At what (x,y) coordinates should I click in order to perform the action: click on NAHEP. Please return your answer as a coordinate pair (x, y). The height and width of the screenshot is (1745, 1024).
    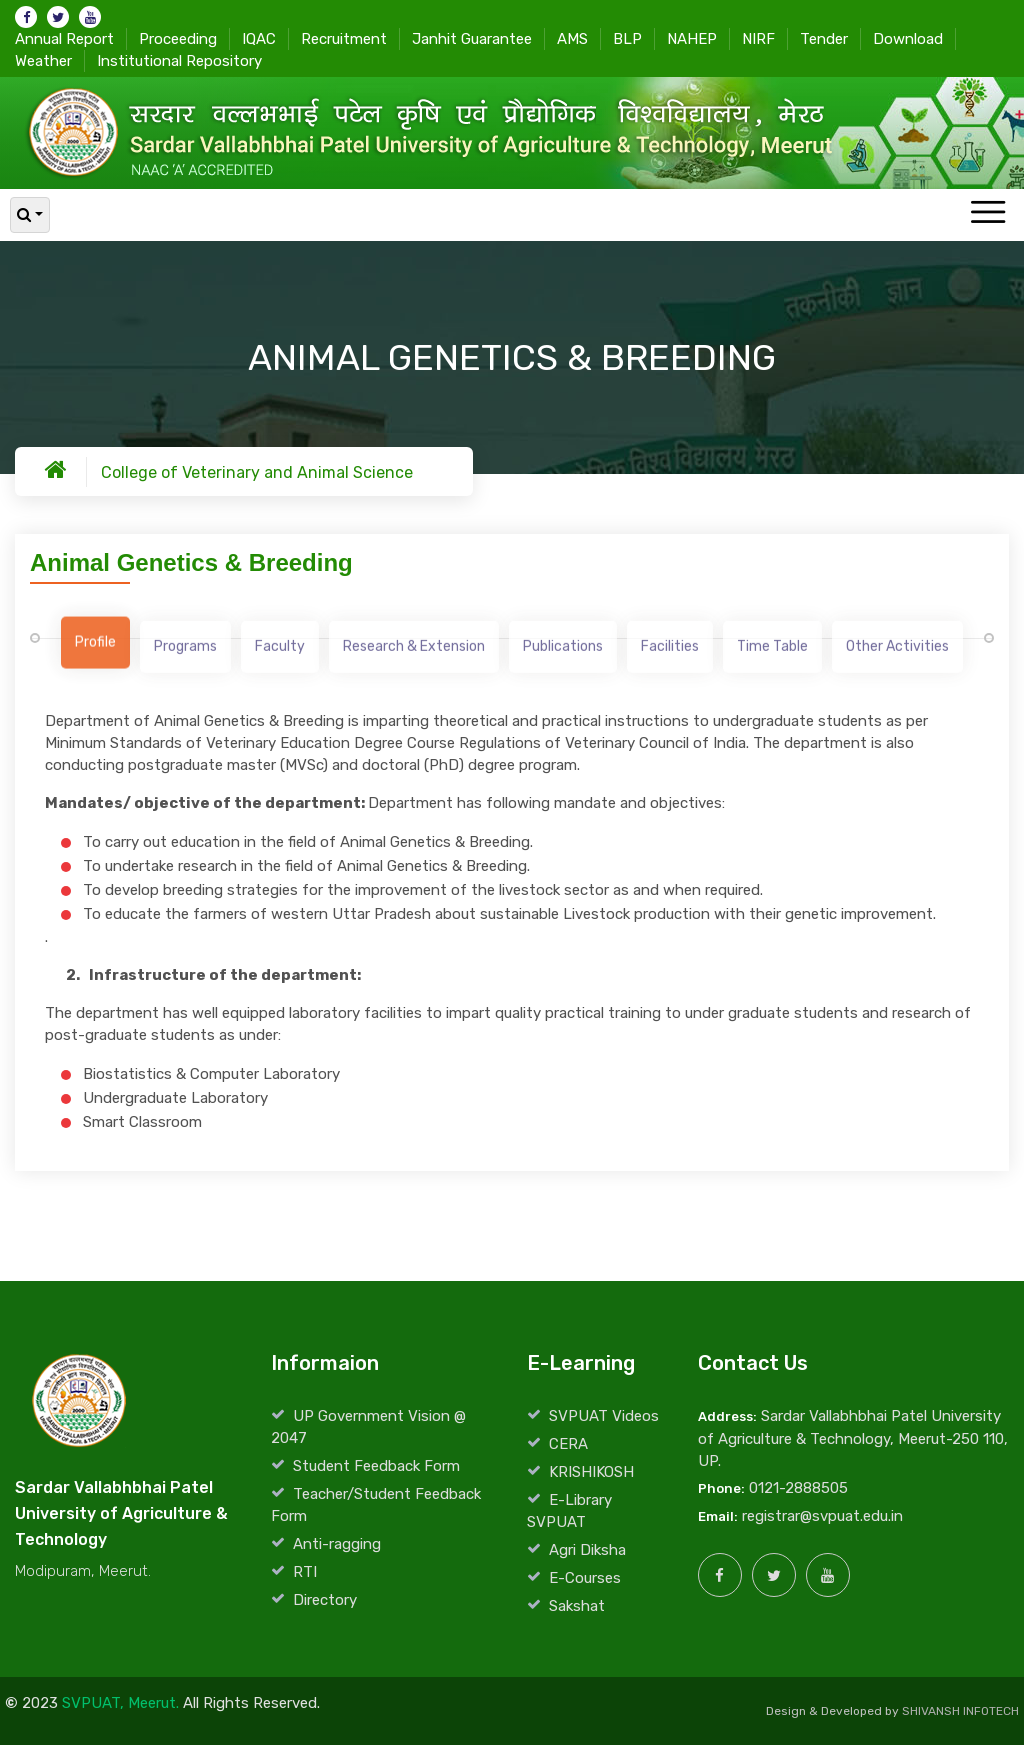
    Looking at the image, I should click on (692, 38).